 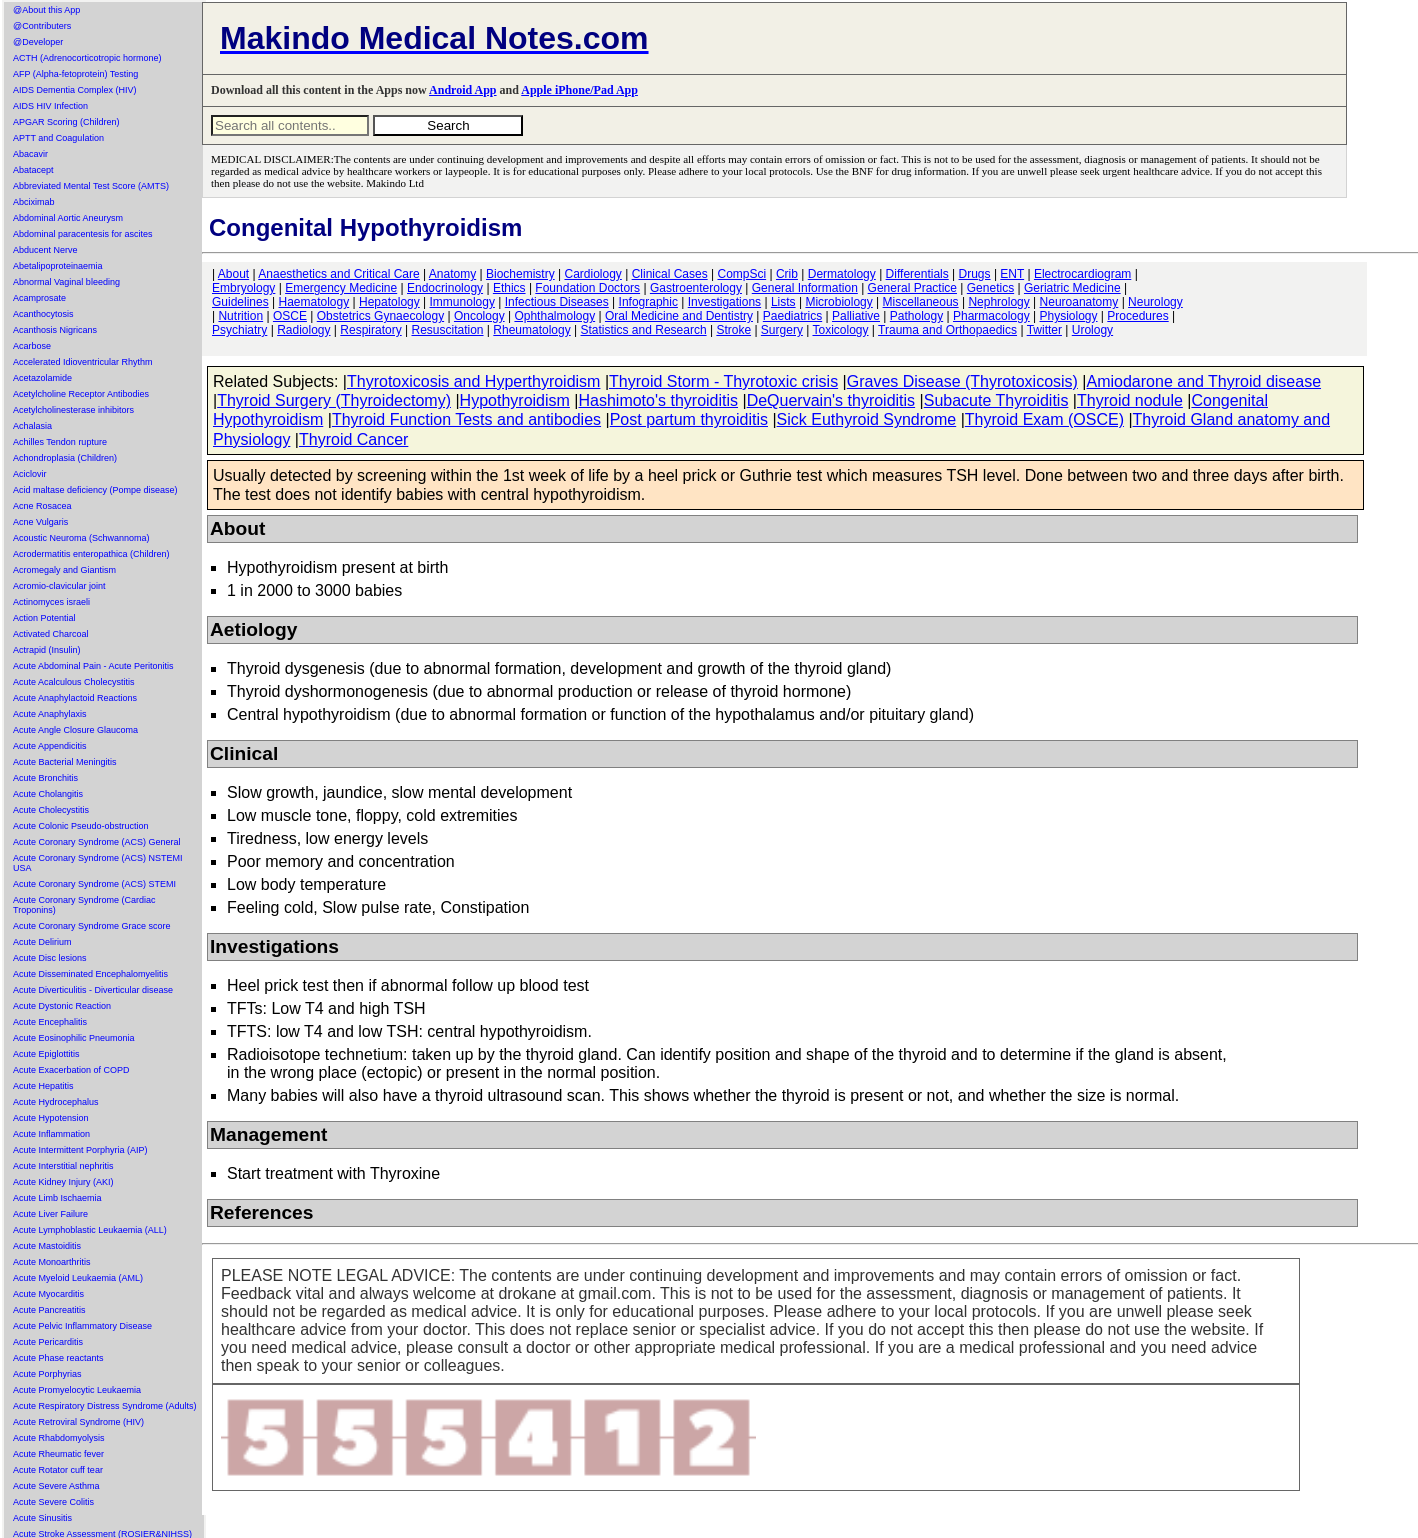 What do you see at coordinates (90, 974) in the screenshot?
I see `Acute Disseminated Encephalomyelitis` at bounding box center [90, 974].